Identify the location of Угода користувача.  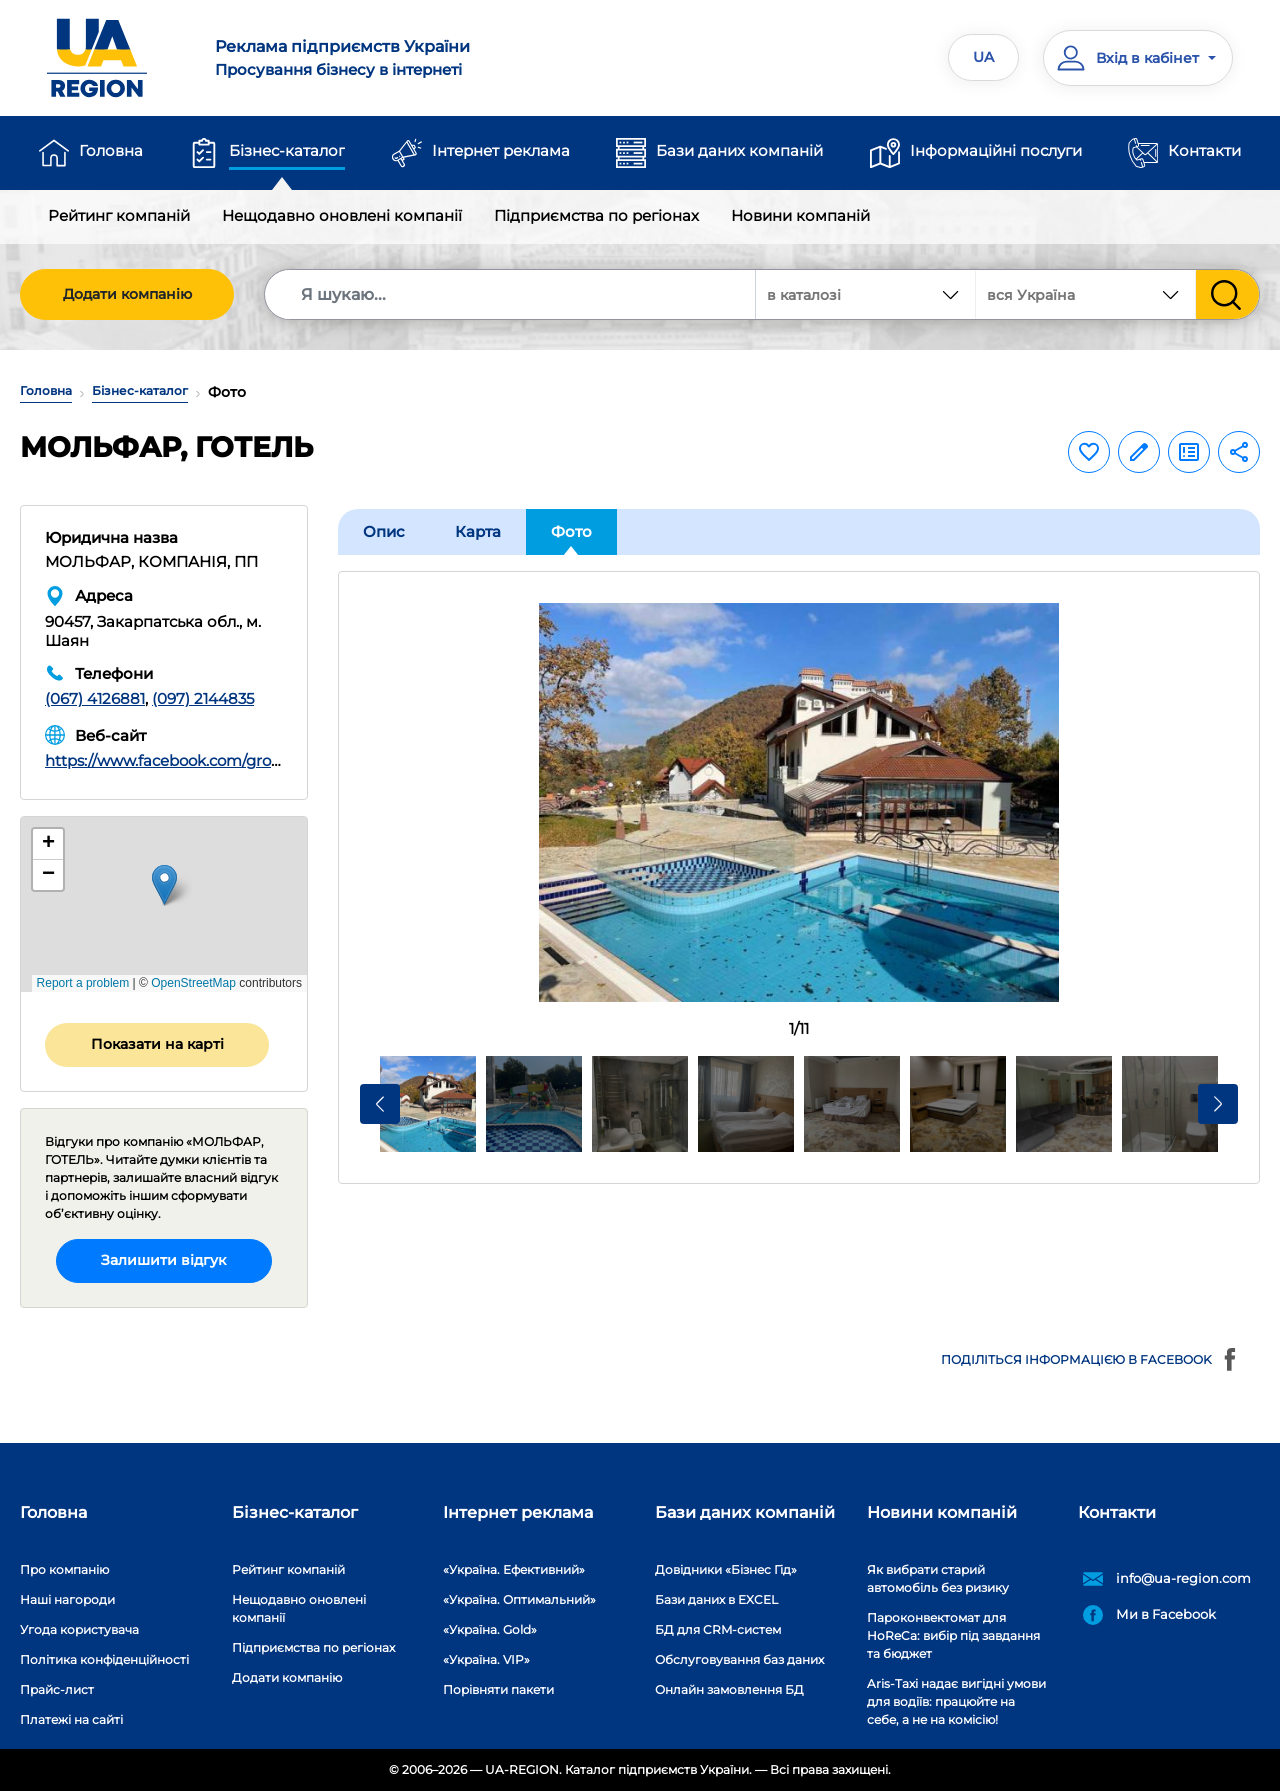
(79, 1629).